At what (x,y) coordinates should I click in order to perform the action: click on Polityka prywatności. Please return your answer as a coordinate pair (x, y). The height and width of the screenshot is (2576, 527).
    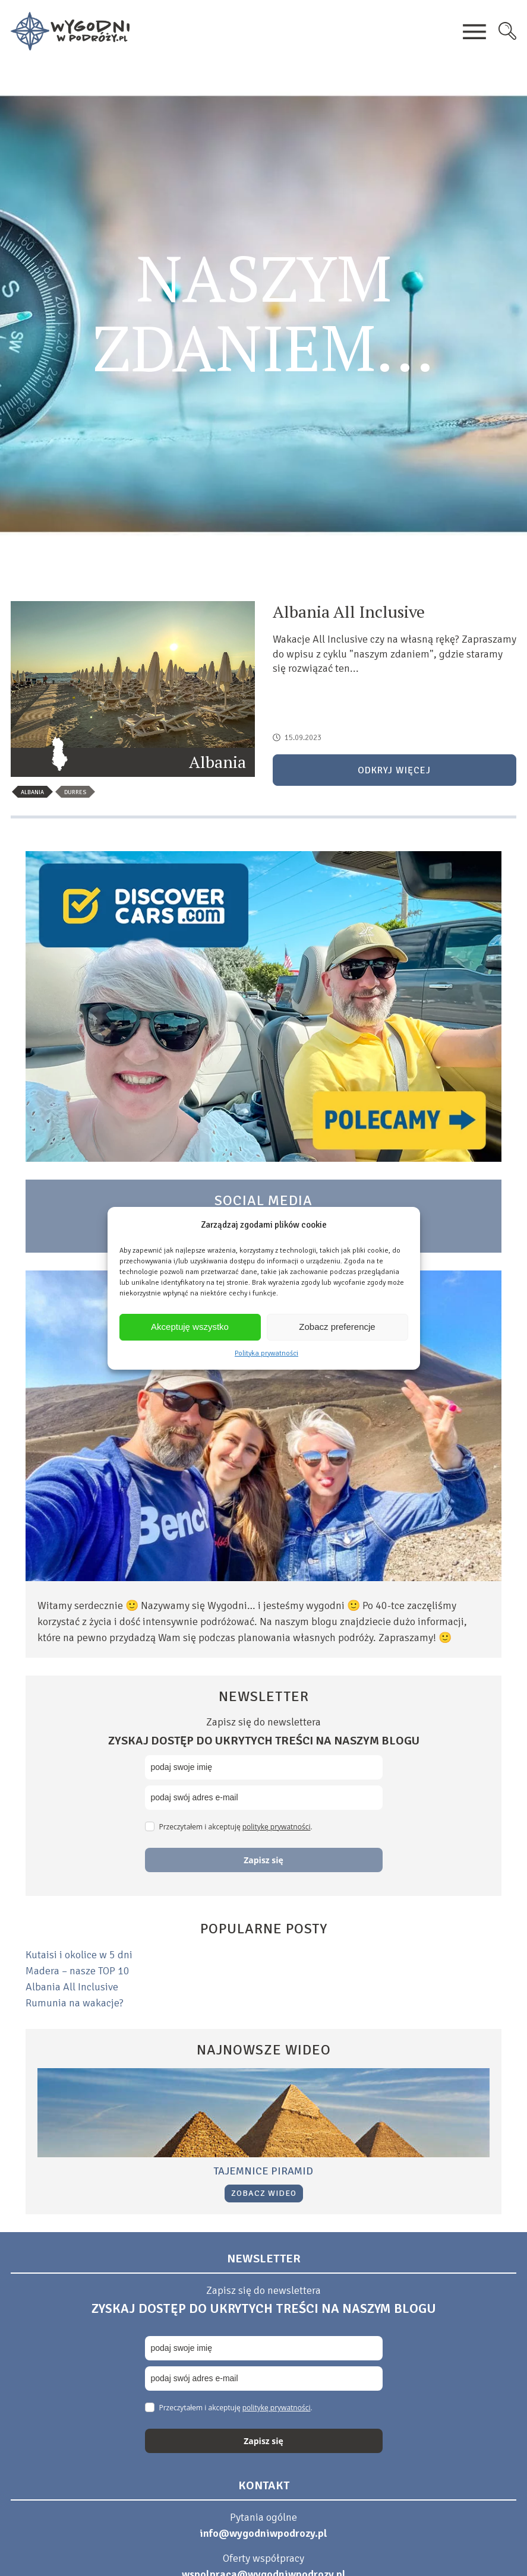
    Looking at the image, I should click on (266, 1353).